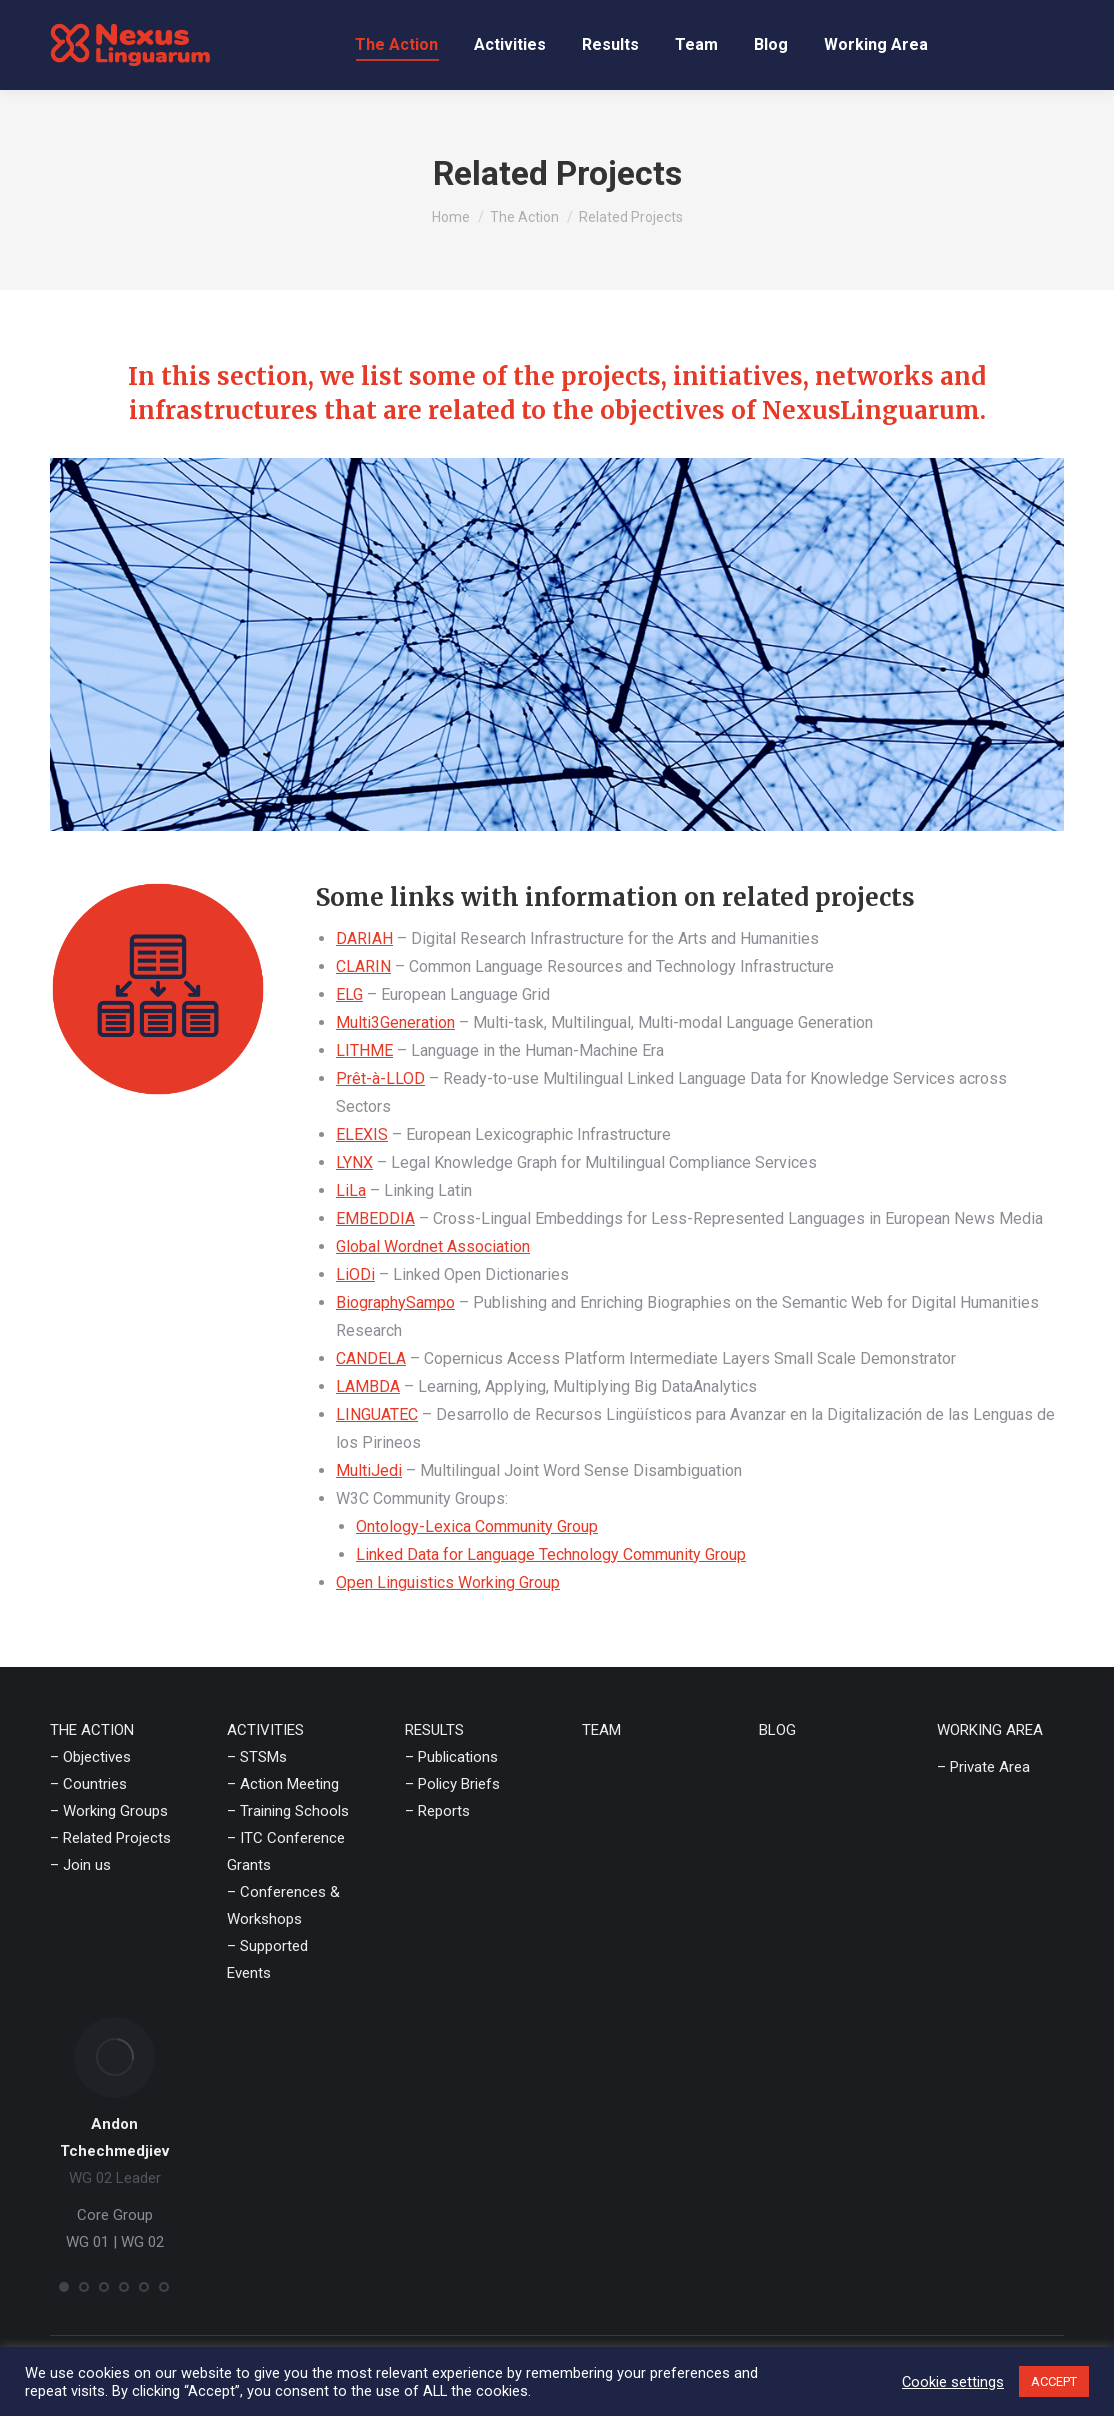  Describe the element at coordinates (395, 1022) in the screenshot. I see `Multi3Generation` at that location.